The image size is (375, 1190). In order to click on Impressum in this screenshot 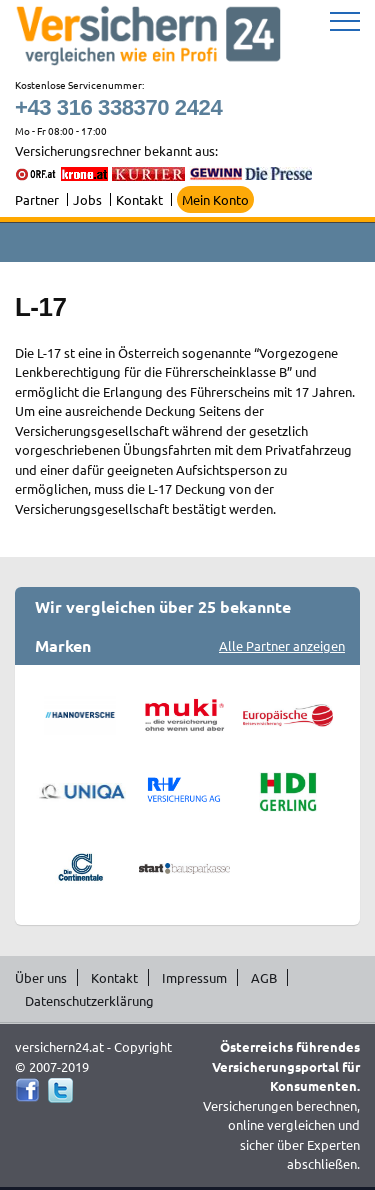, I will do `click(194, 977)`.